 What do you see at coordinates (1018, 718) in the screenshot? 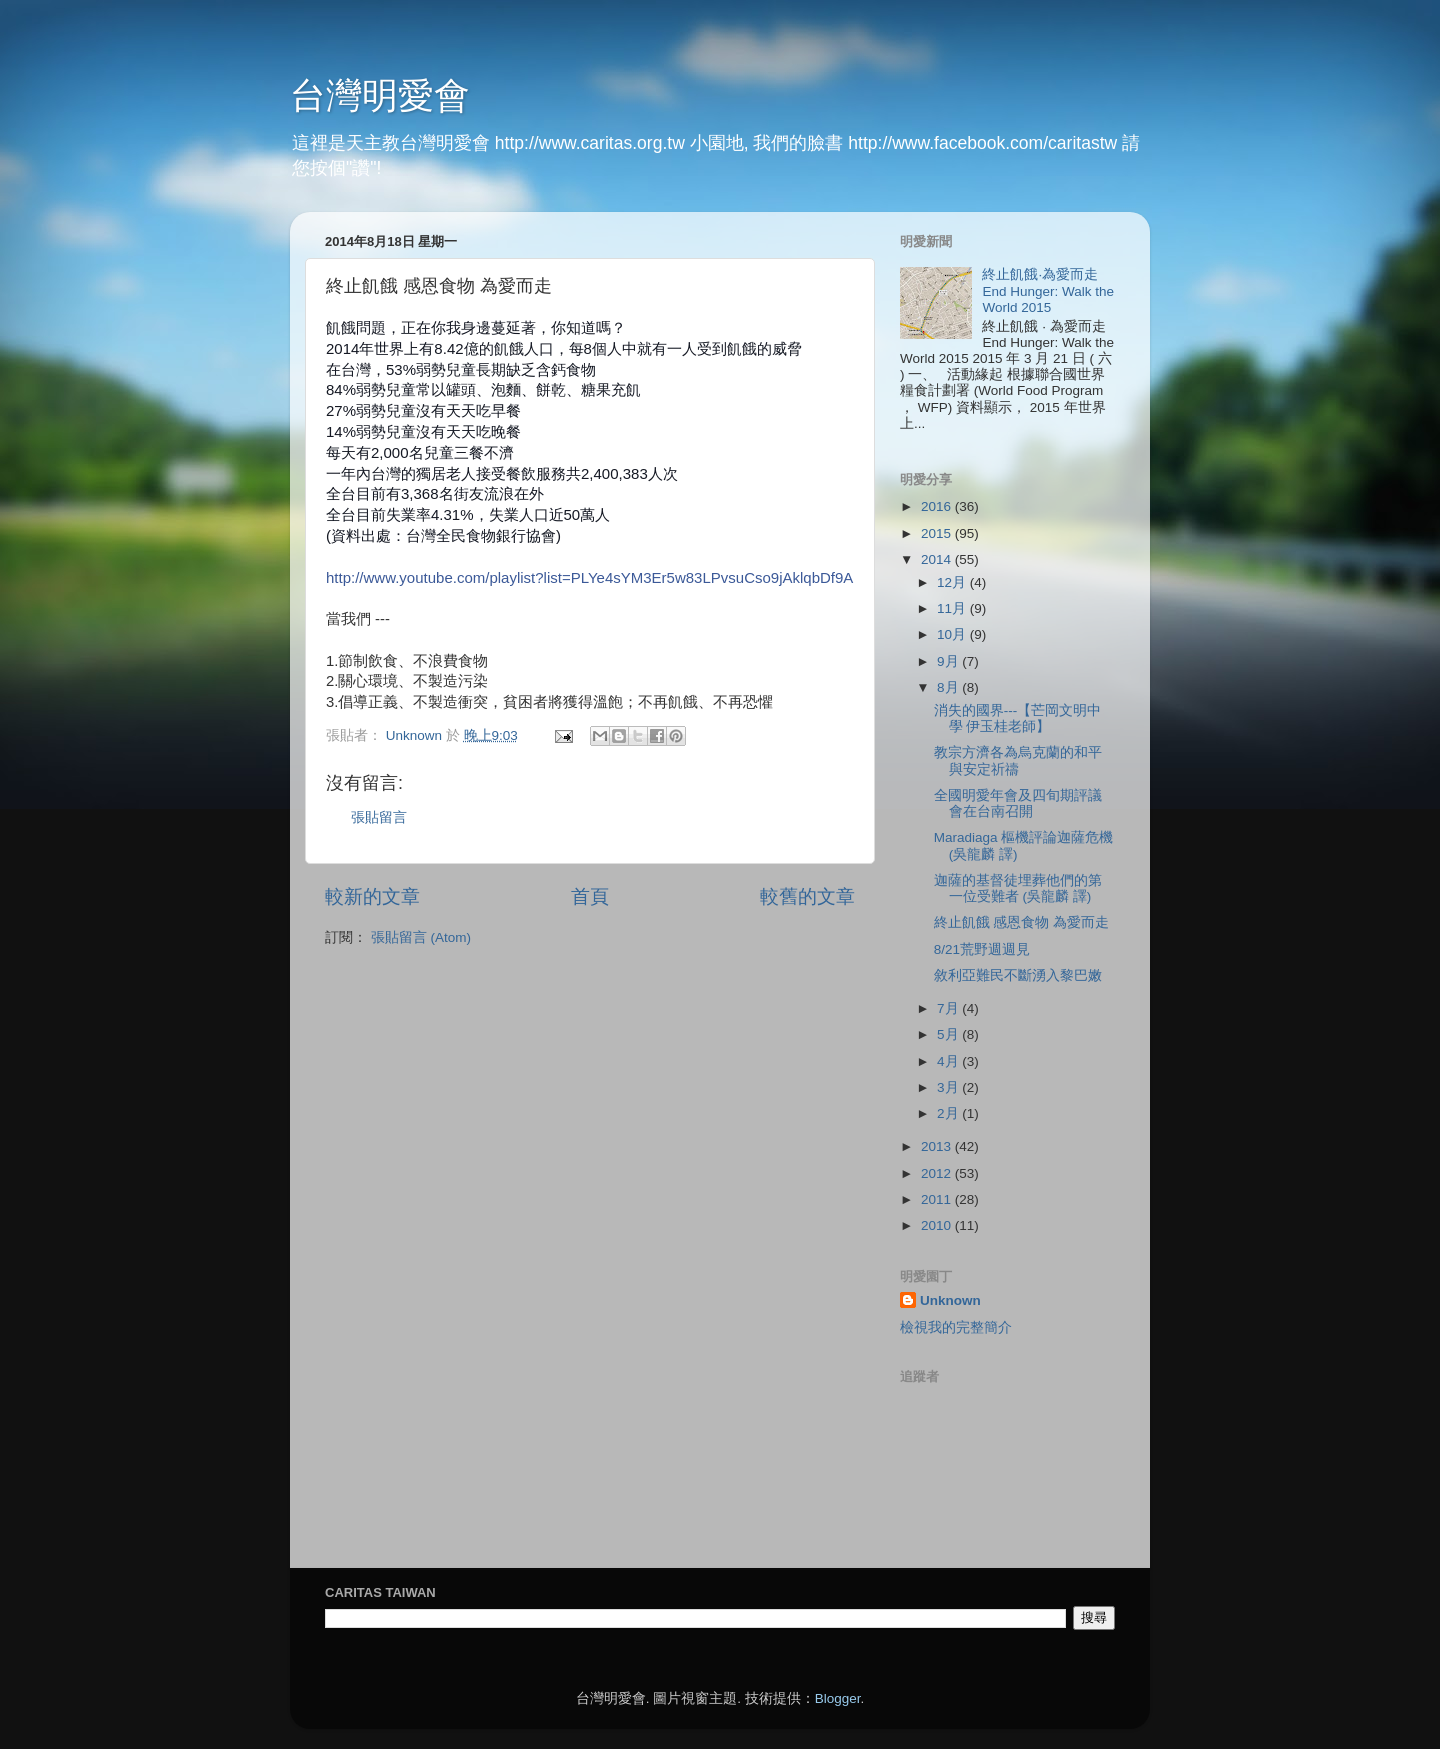
I see `消失的國界---【芒岡文明中學 伊玉桂老師】` at bounding box center [1018, 718].